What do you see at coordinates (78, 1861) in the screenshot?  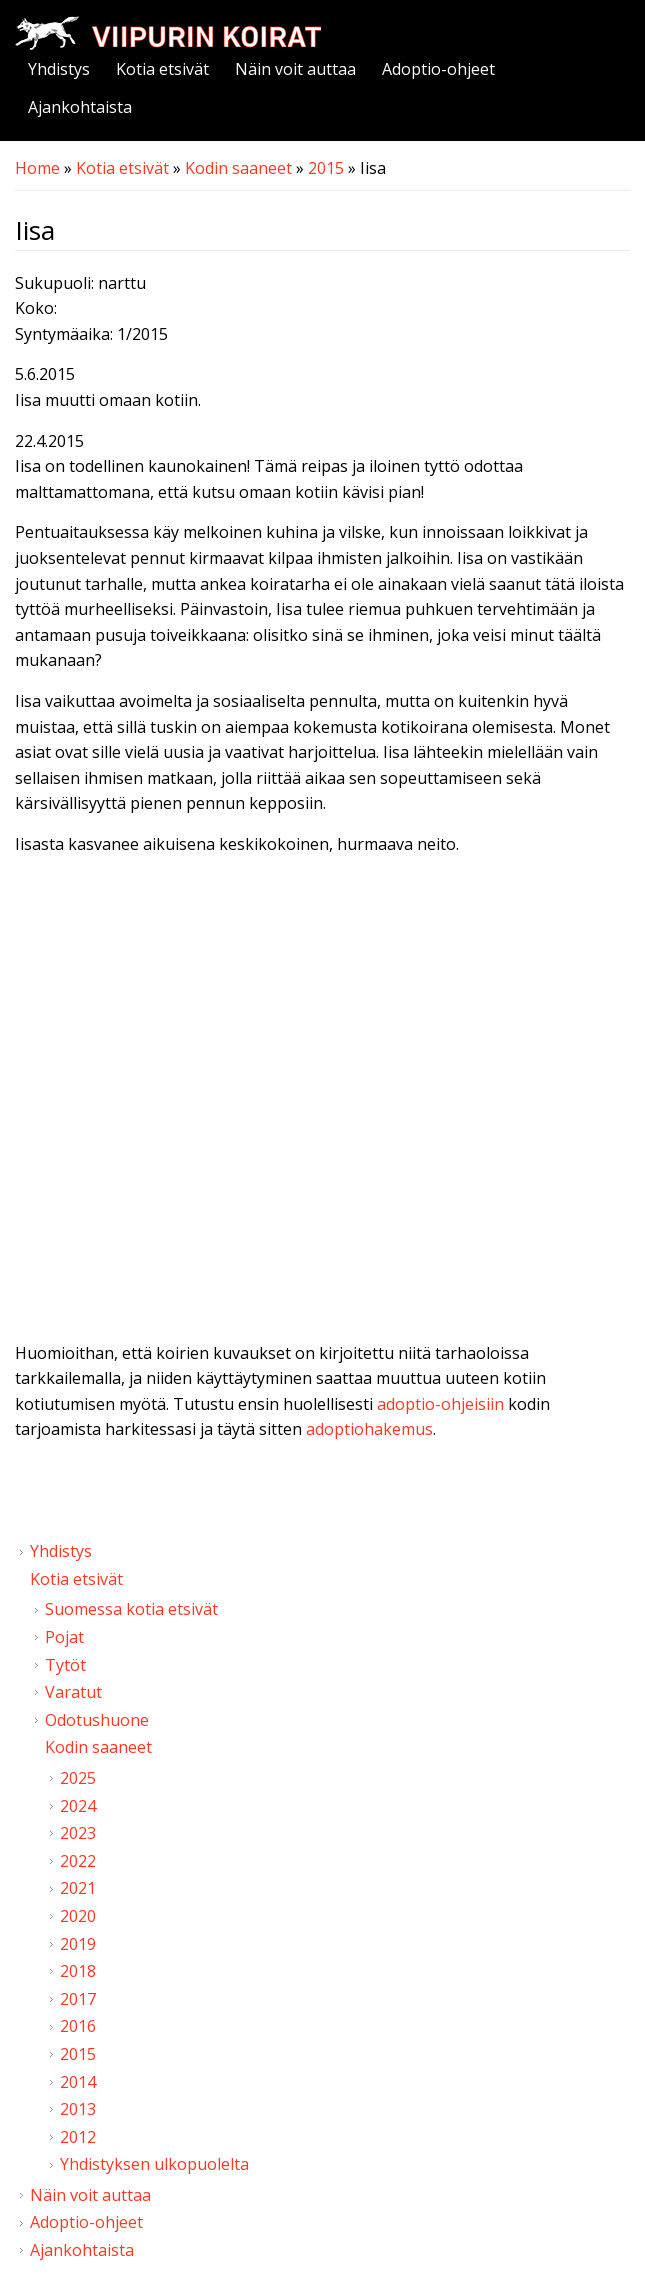 I see `2022` at bounding box center [78, 1861].